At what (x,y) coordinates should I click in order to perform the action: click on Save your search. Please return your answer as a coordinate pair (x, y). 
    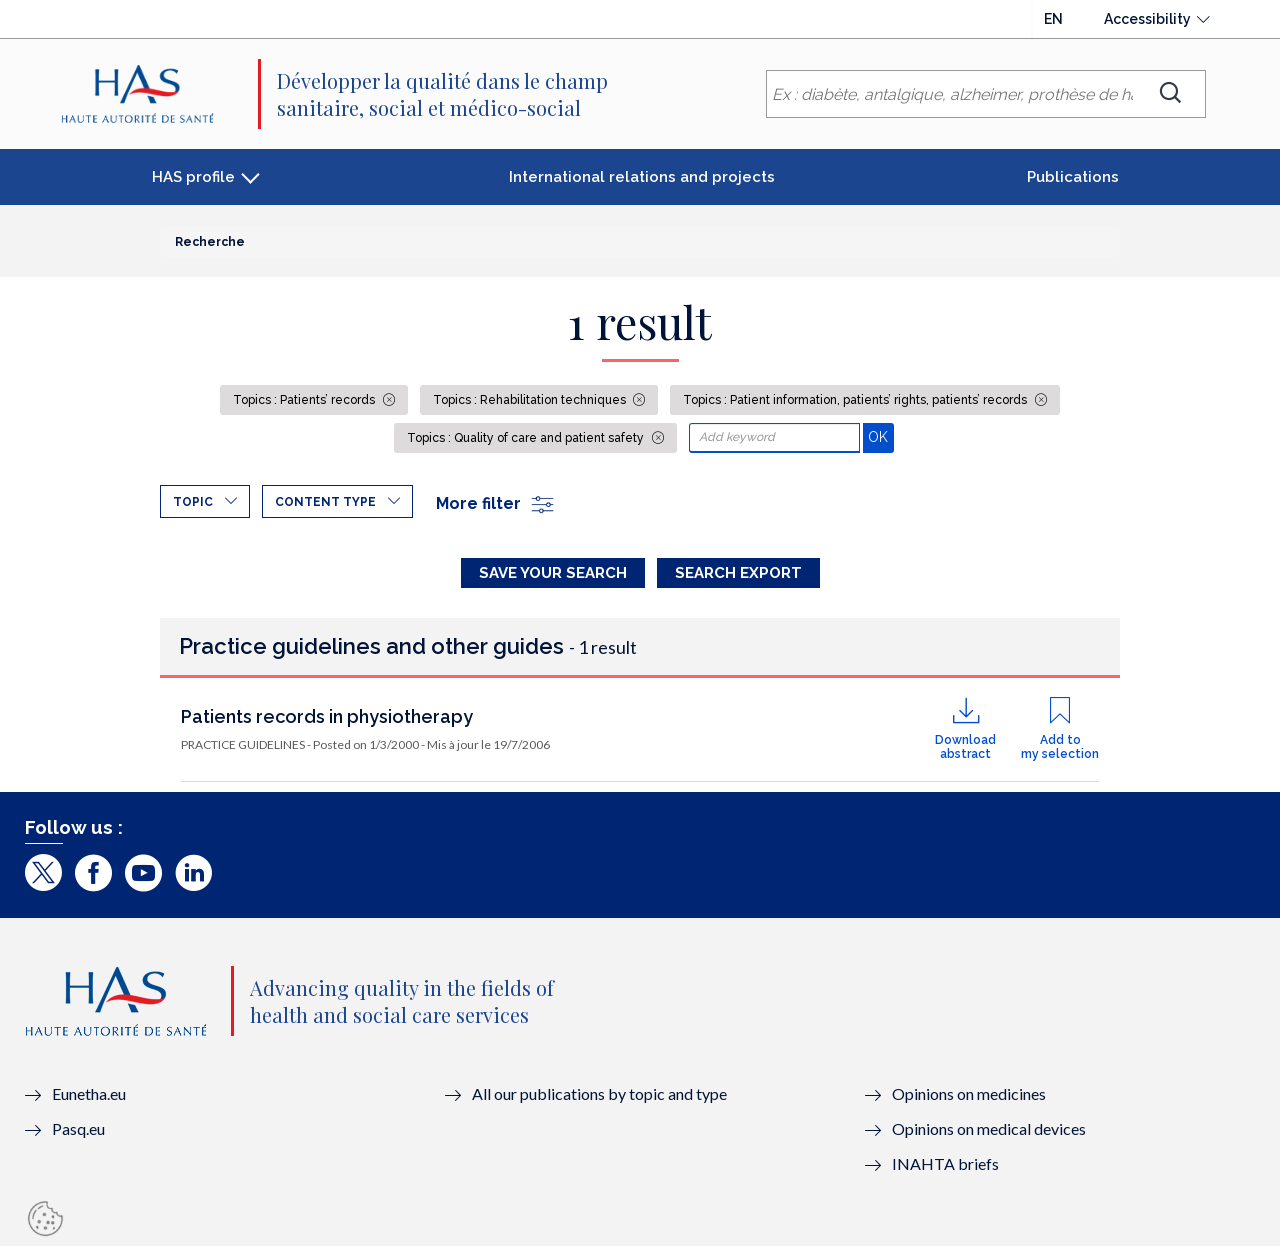
    Looking at the image, I should click on (553, 573).